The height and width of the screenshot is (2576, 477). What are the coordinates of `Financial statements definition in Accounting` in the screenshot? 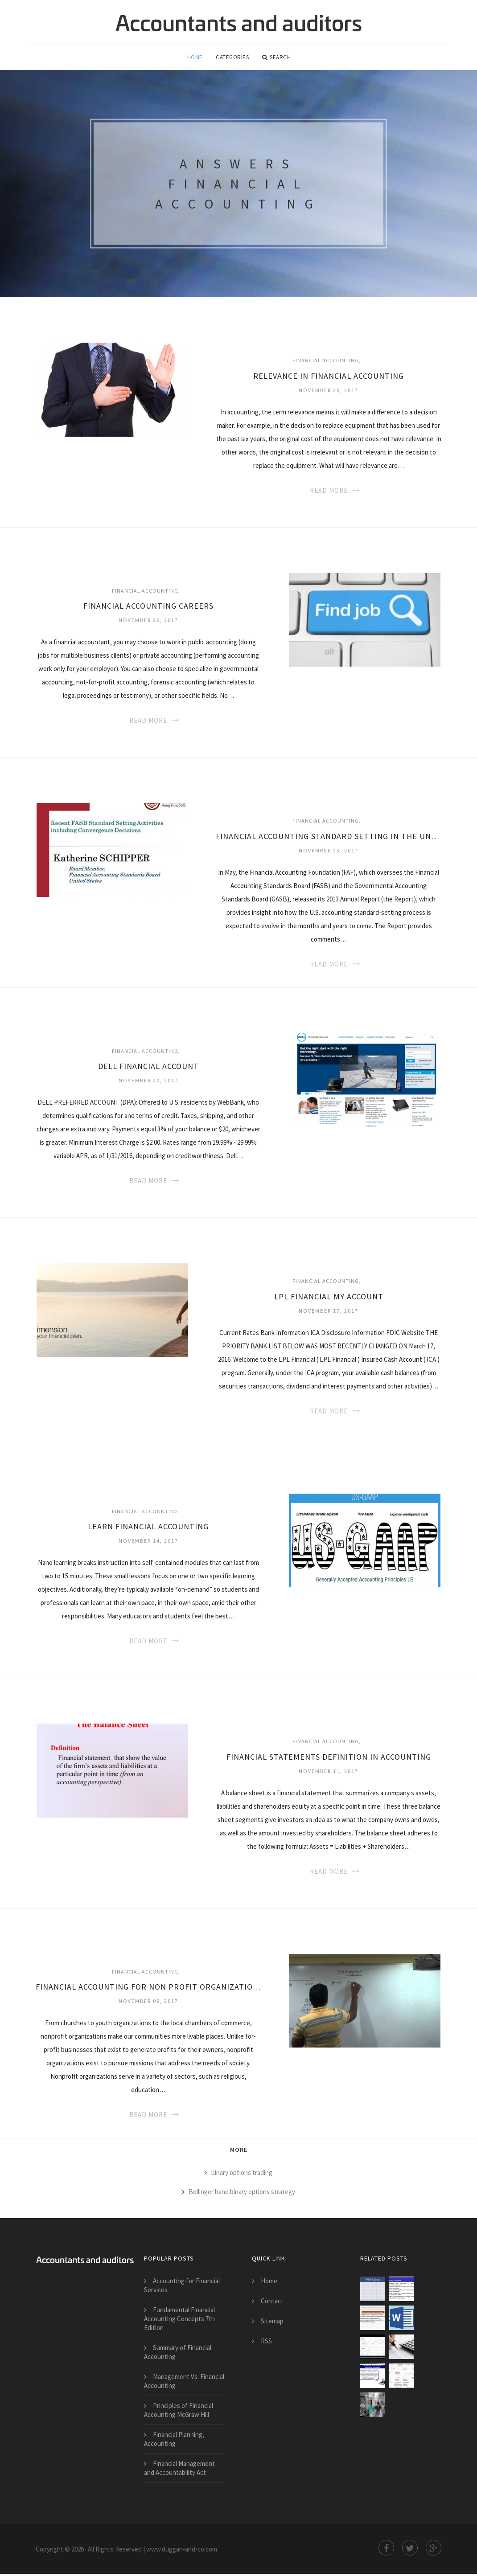 It's located at (328, 1759).